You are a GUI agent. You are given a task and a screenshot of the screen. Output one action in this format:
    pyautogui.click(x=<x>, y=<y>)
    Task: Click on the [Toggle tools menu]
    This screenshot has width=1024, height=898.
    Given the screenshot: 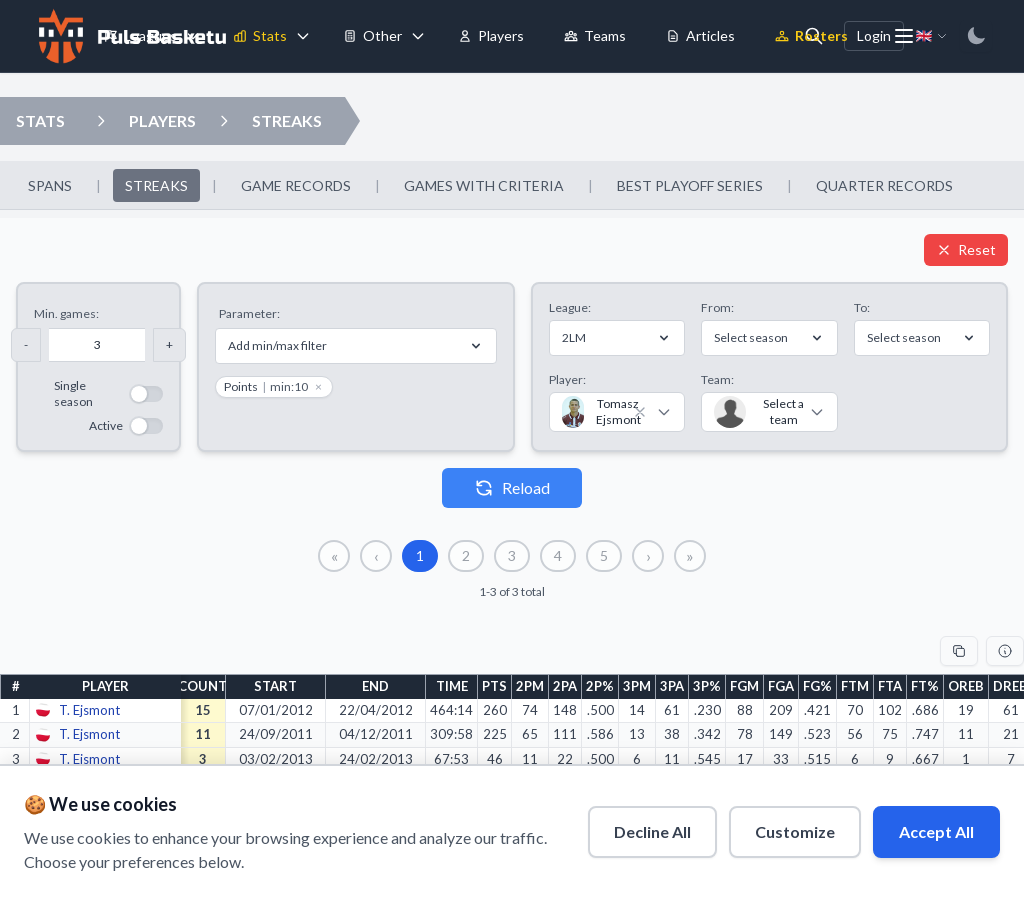 What is the action you would take?
    pyautogui.click(x=418, y=36)
    